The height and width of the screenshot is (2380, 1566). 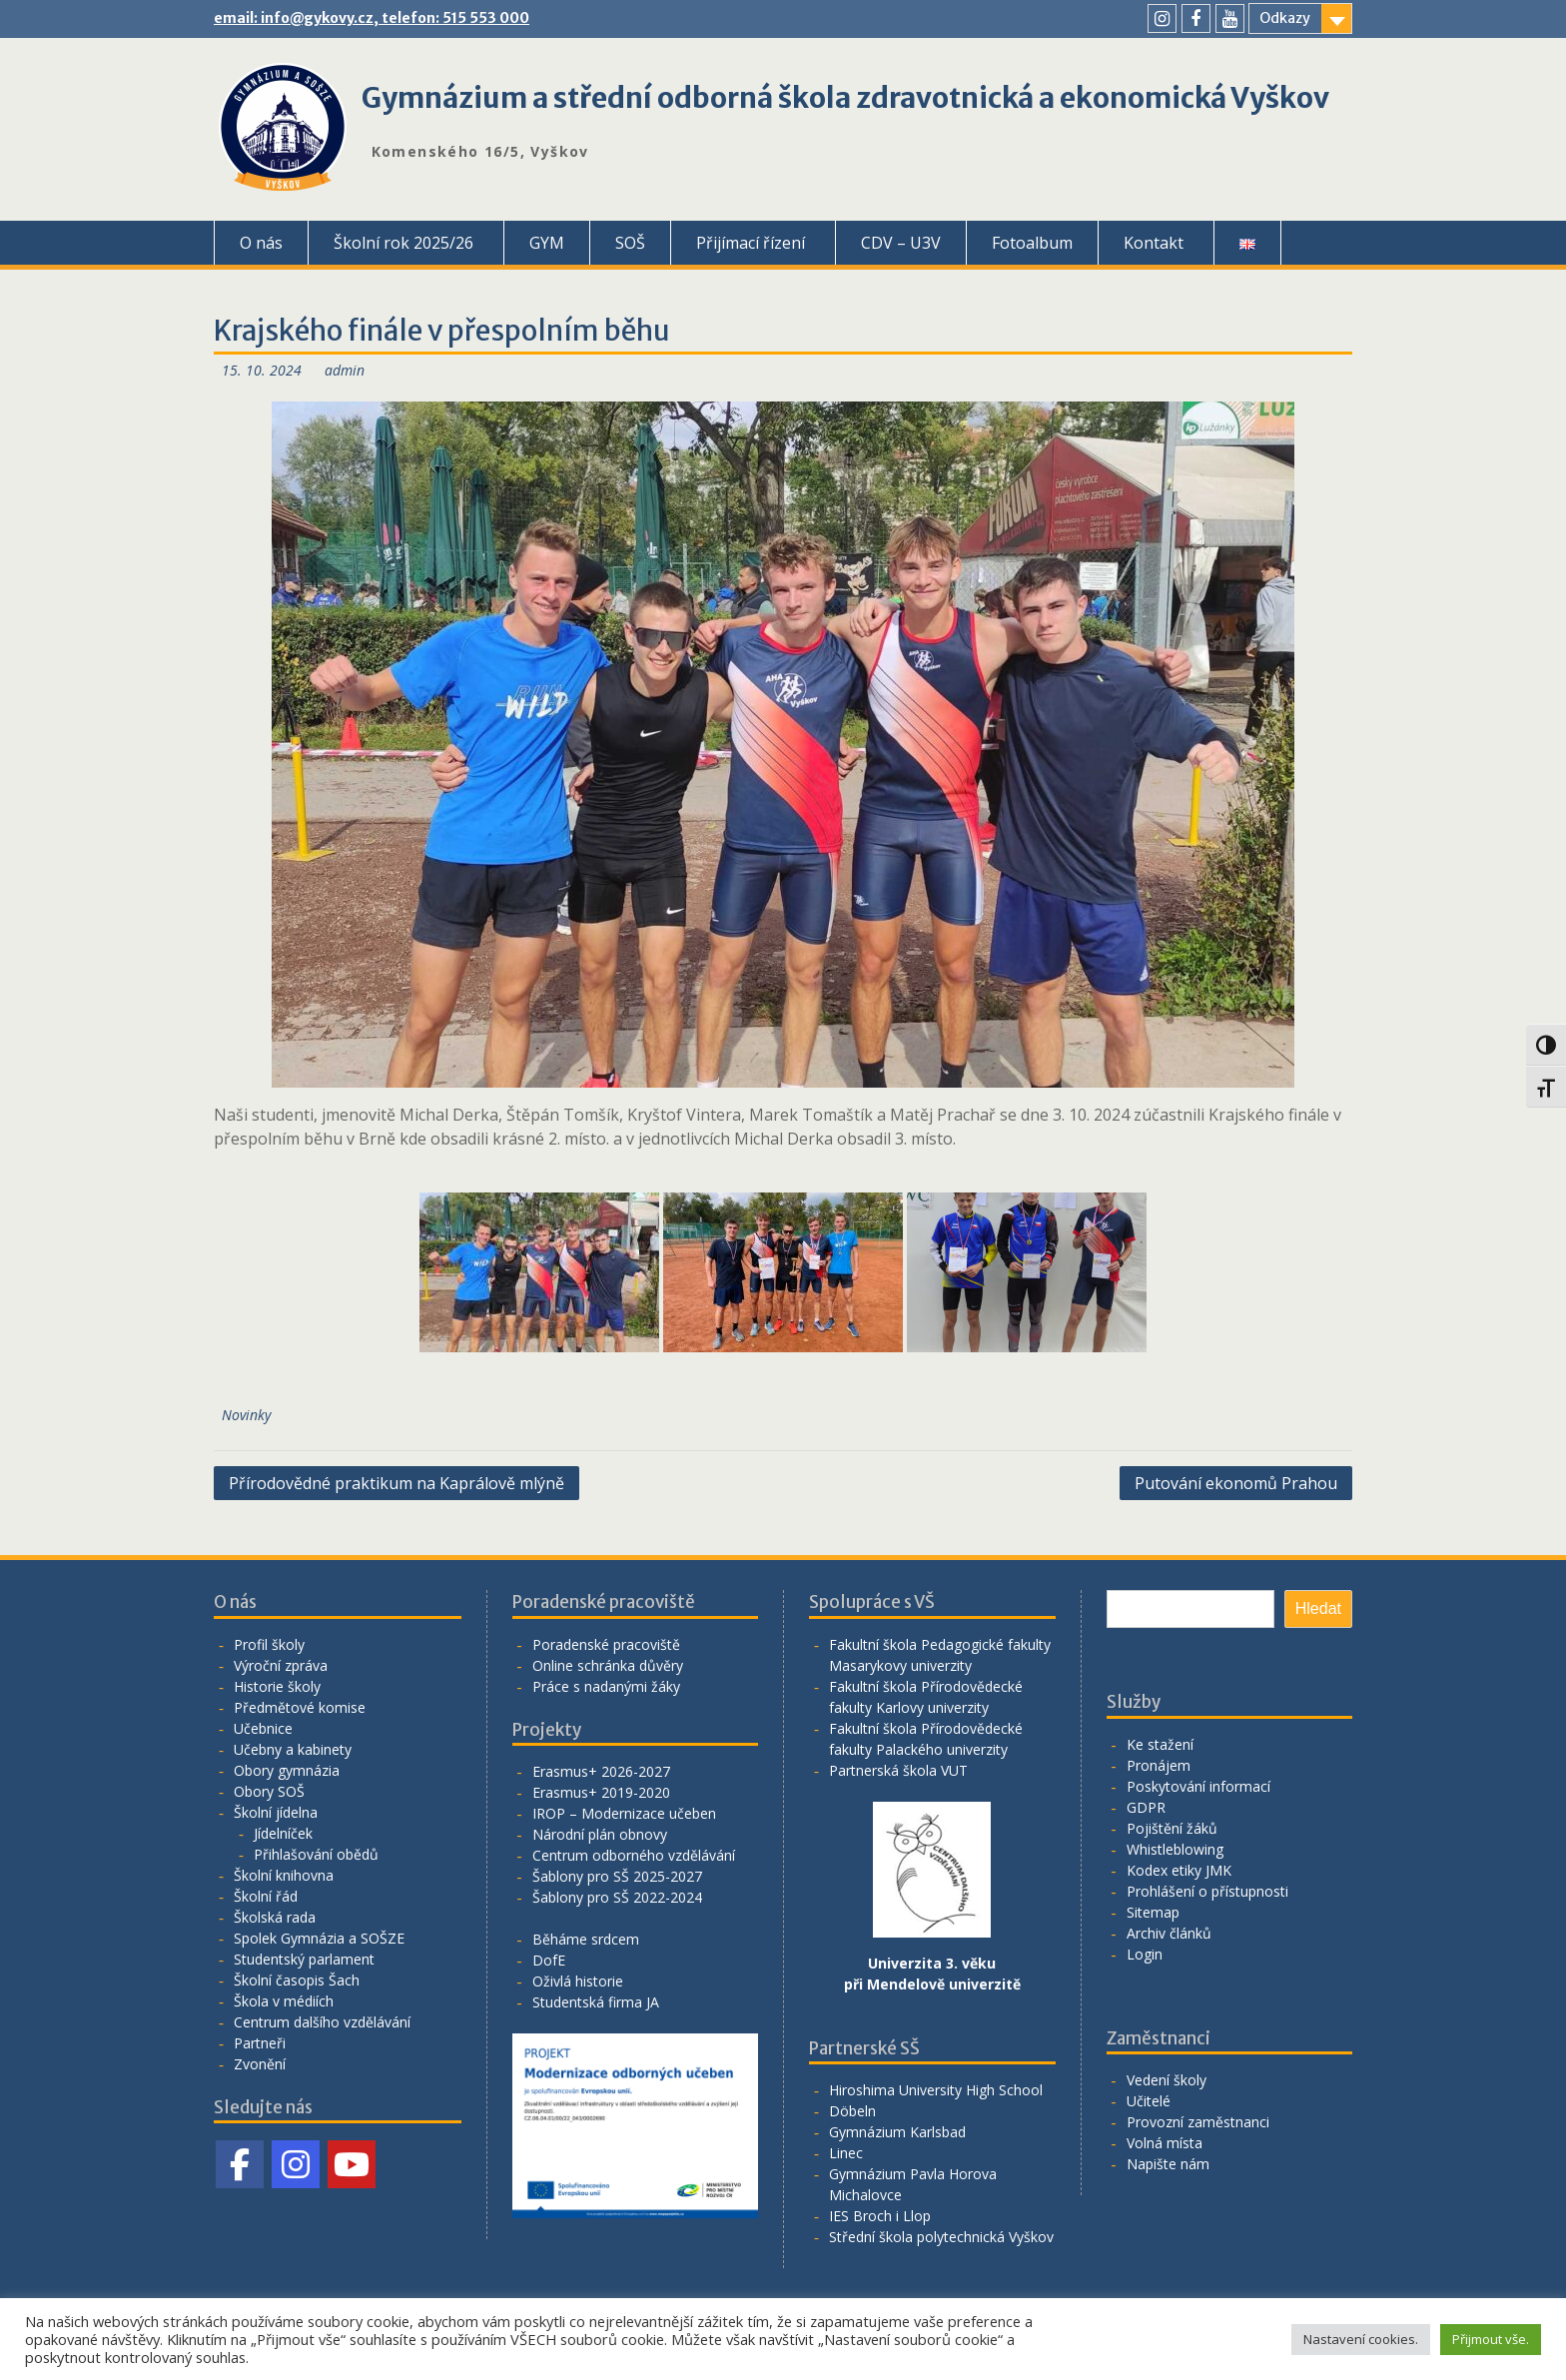 What do you see at coordinates (1360, 2339) in the screenshot?
I see `Nastavení cookies. [button]` at bounding box center [1360, 2339].